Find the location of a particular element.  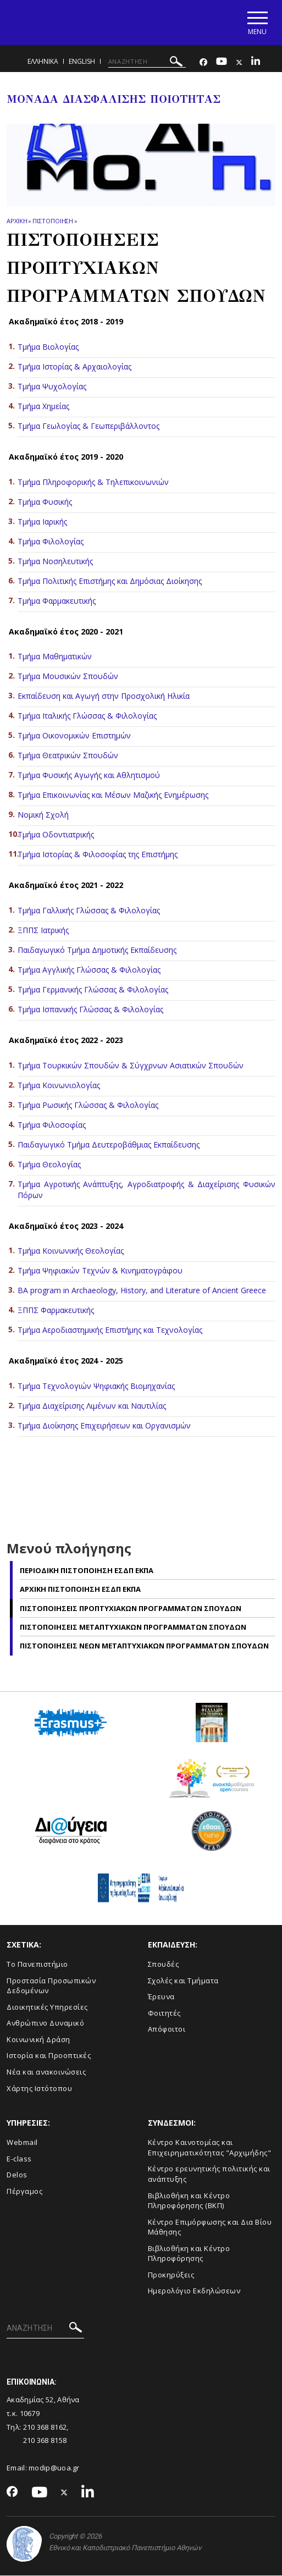

[Main navigation] is located at coordinates (256, 22).